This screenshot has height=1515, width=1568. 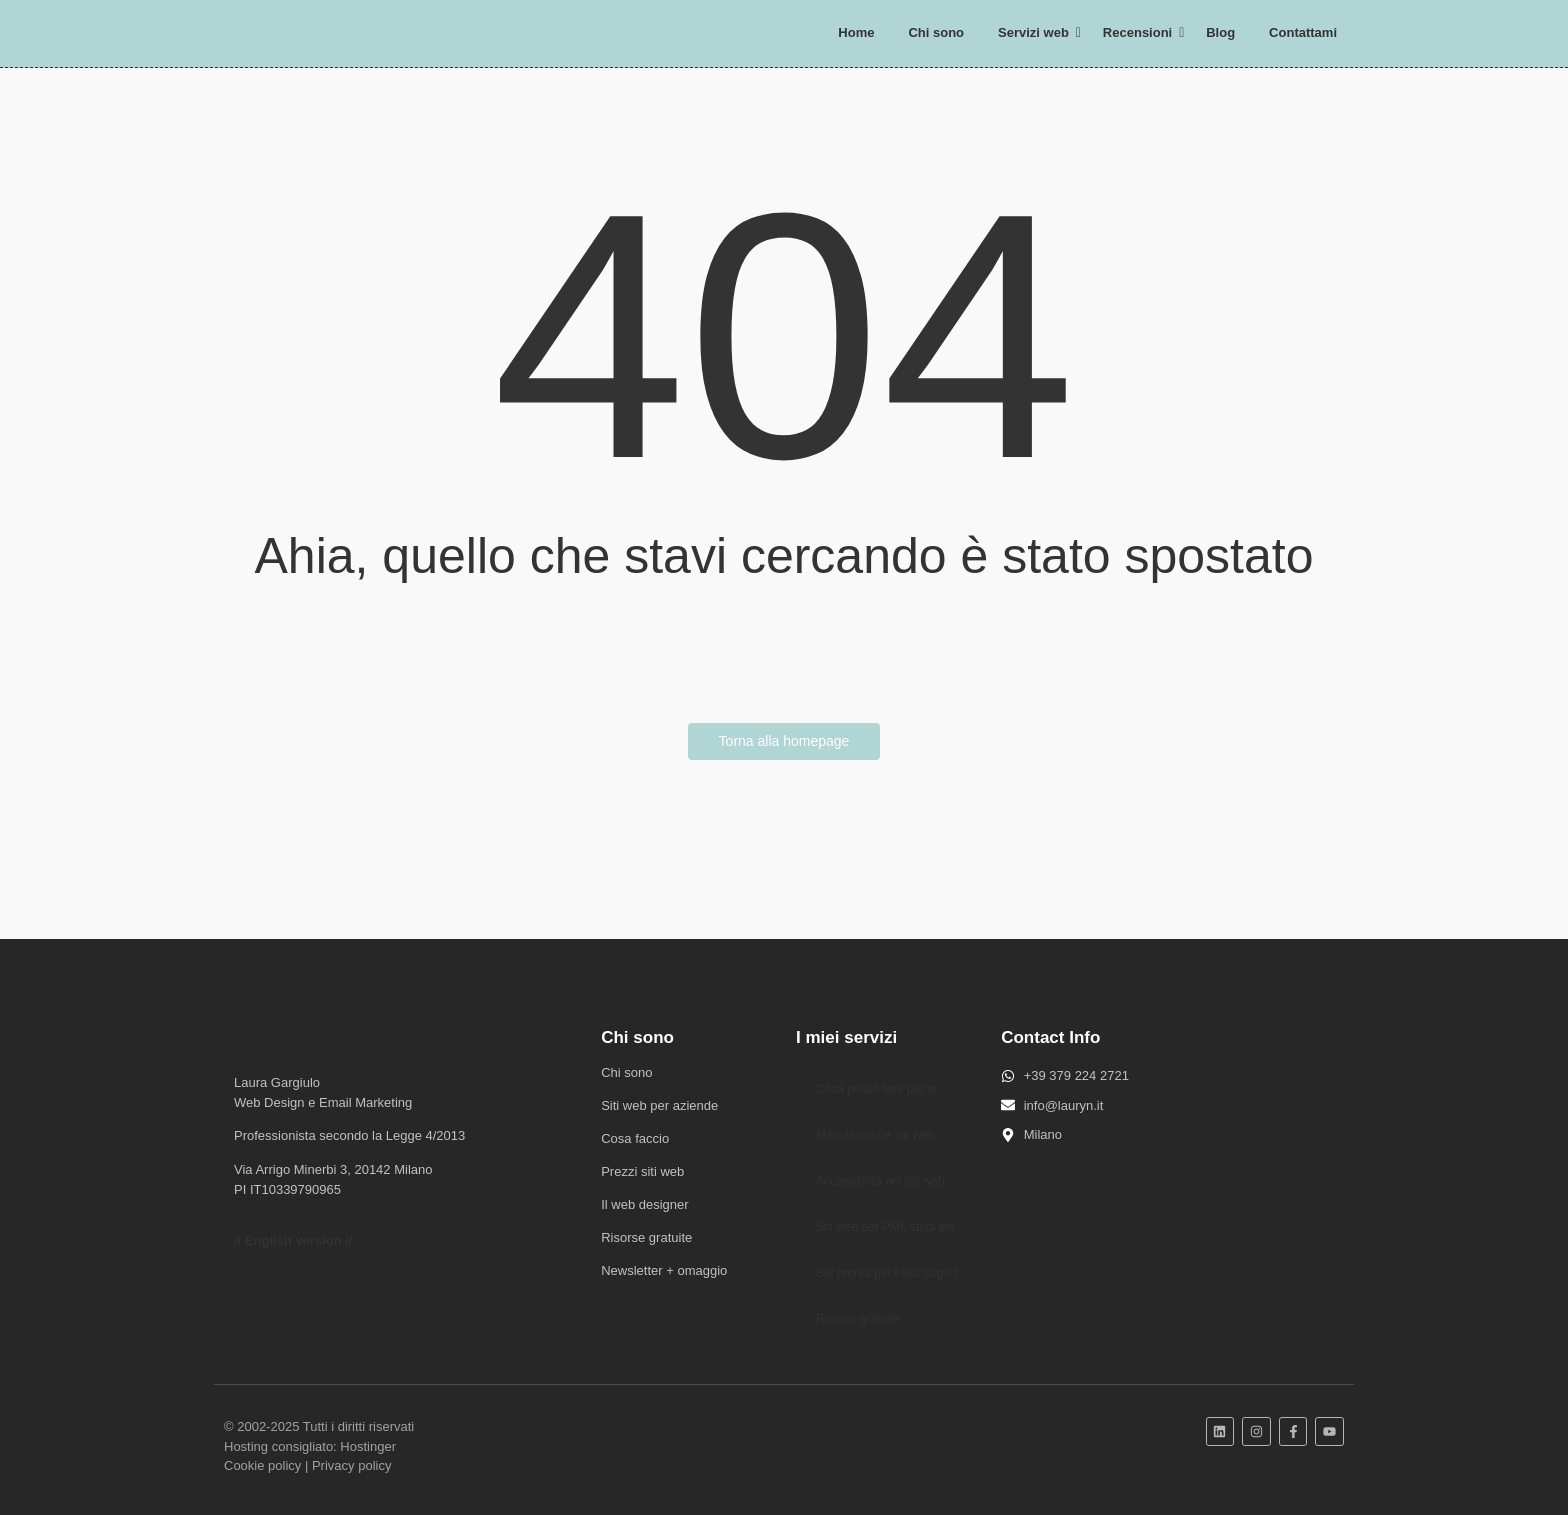 What do you see at coordinates (875, 1135) in the screenshot?
I see `Manutenzione siti web` at bounding box center [875, 1135].